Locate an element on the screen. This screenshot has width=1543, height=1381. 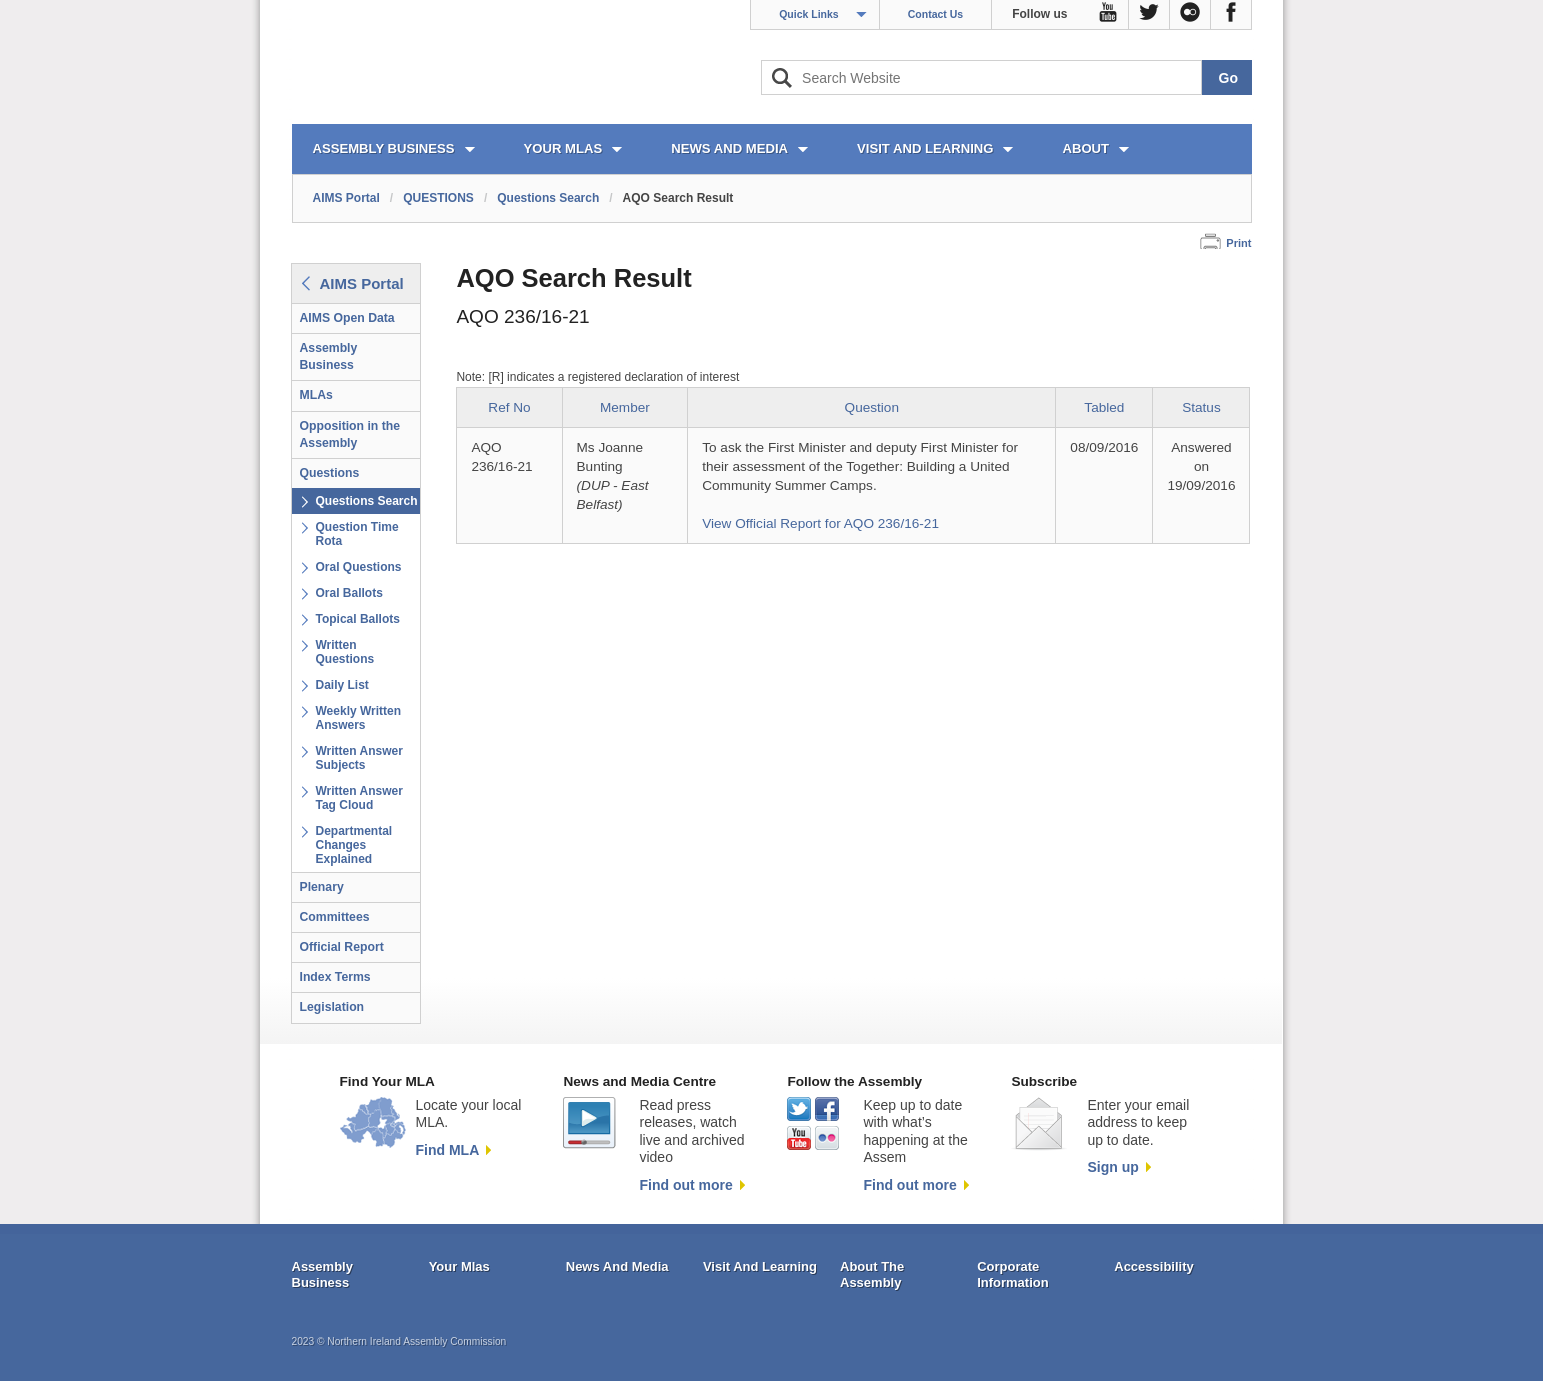
Daily List is located at coordinates (342, 685).